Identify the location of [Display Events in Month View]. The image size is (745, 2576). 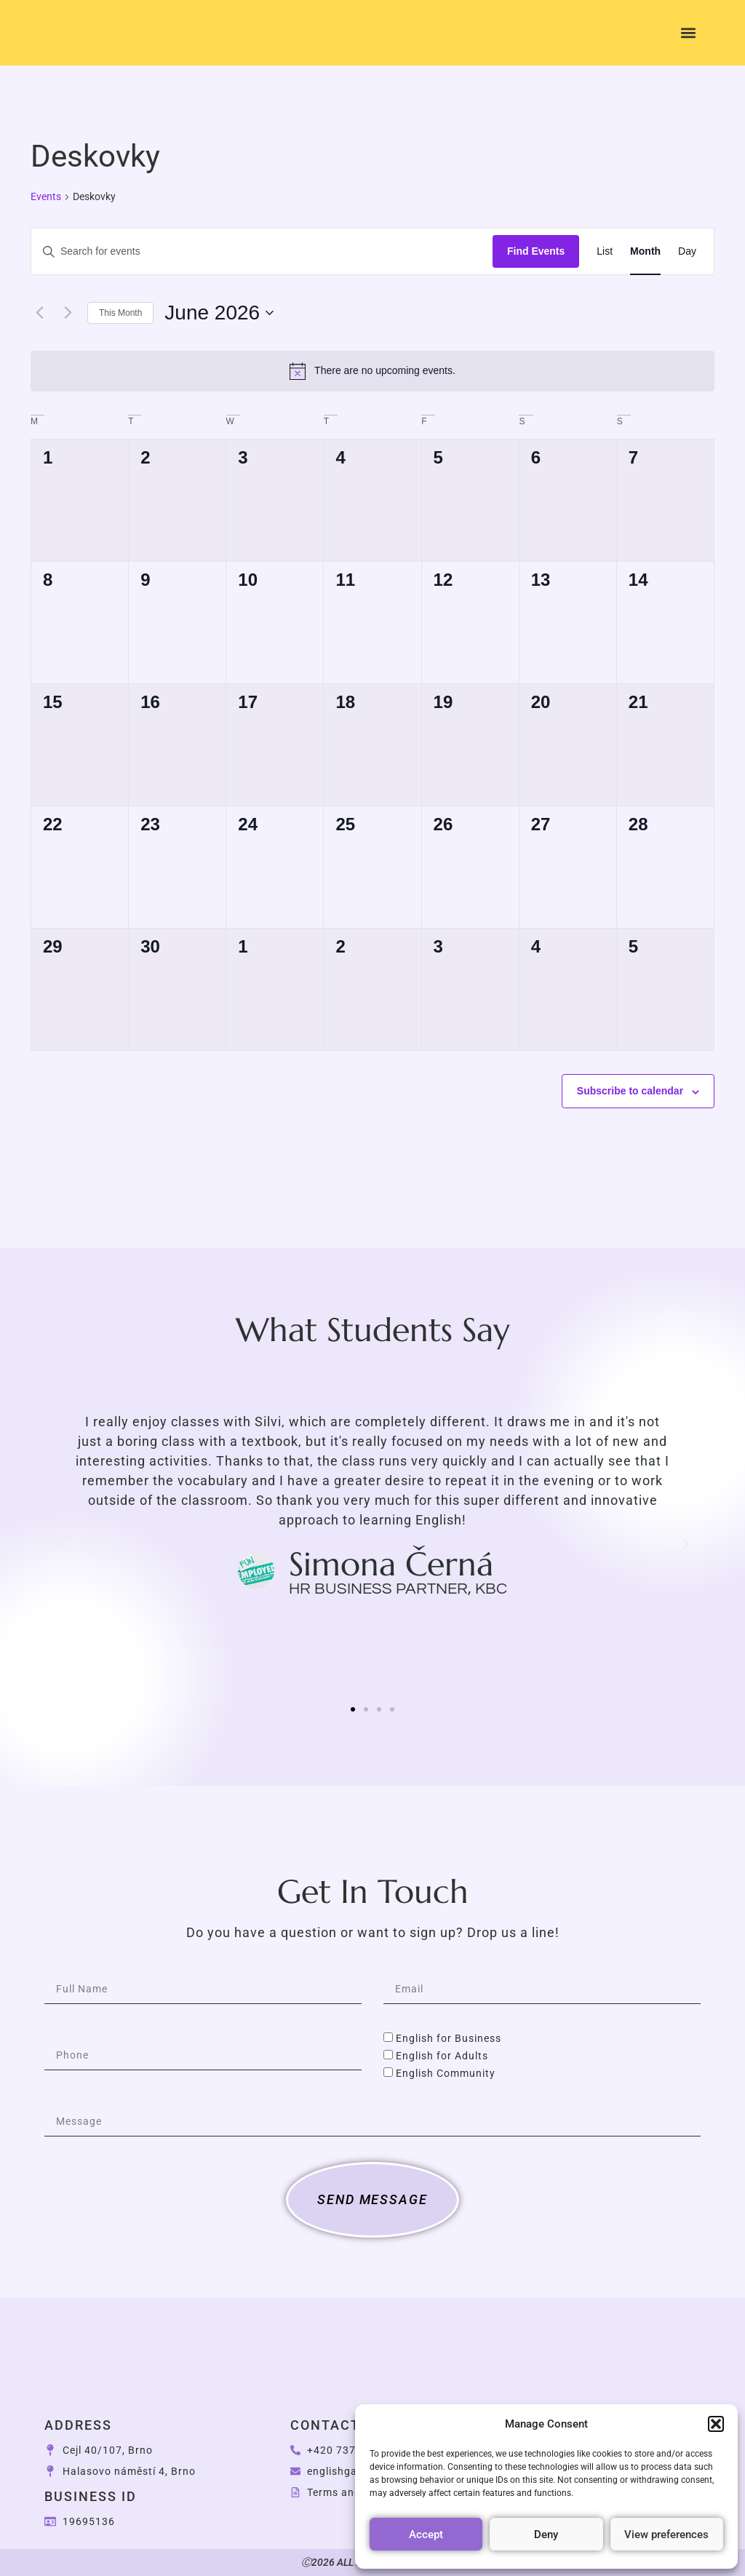
(645, 251).